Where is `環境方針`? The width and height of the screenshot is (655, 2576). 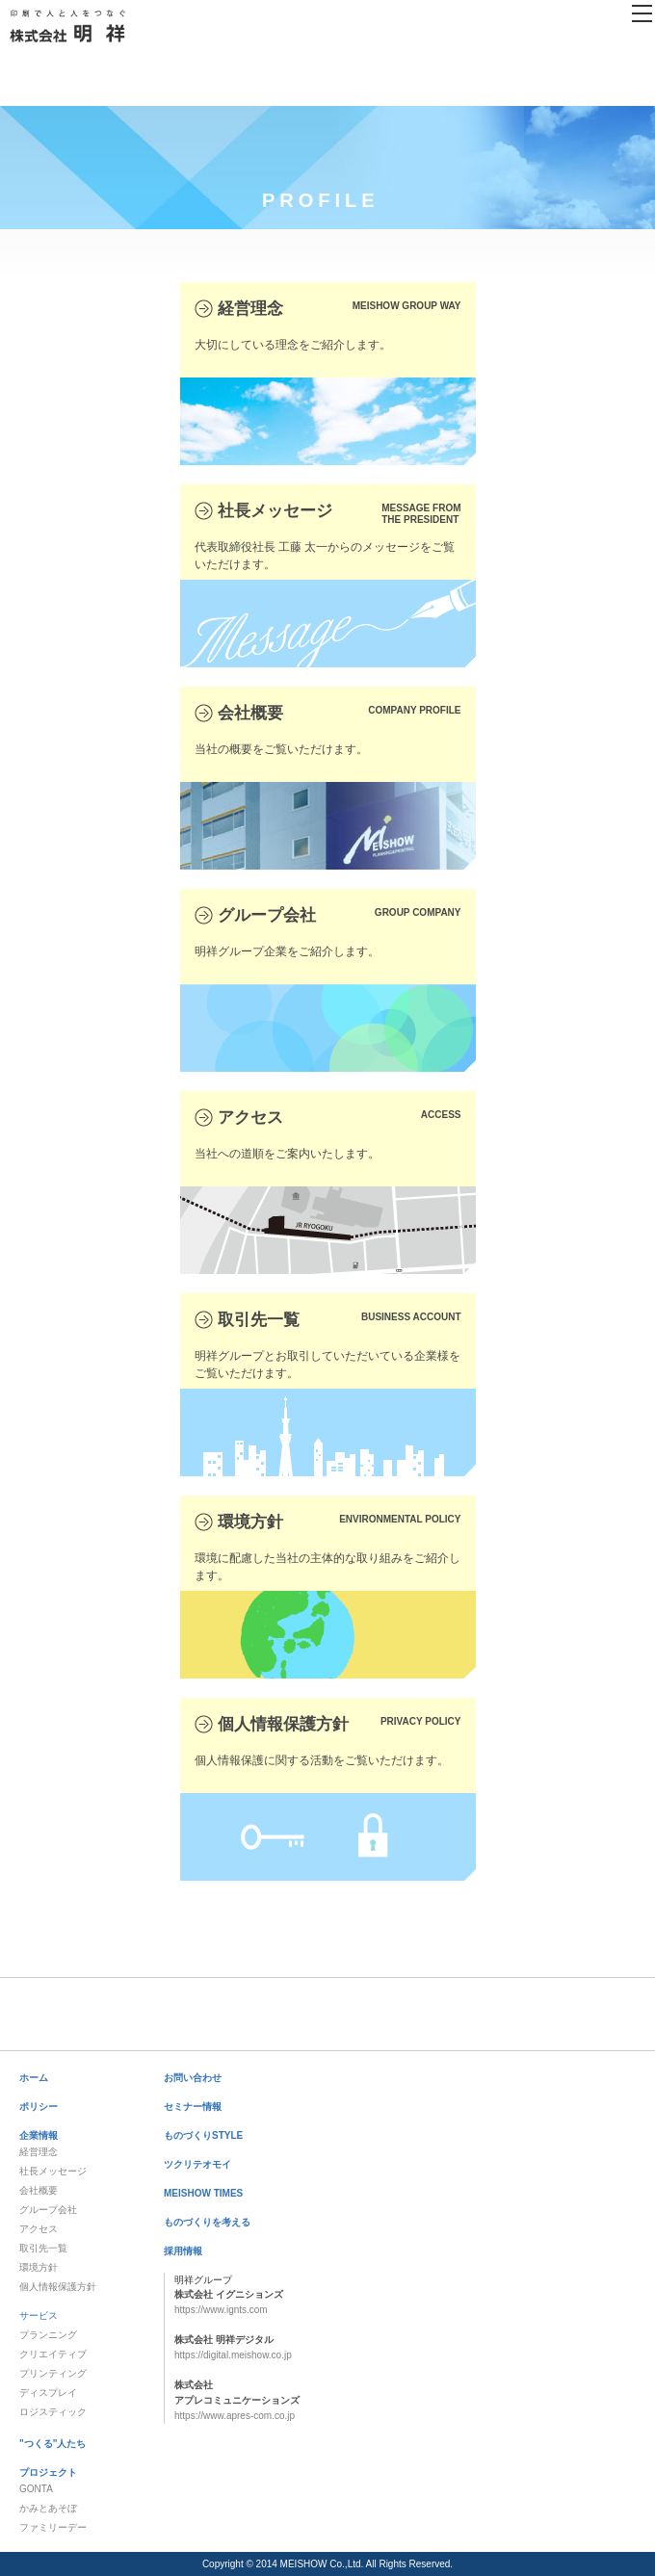 環境方針 is located at coordinates (38, 2267).